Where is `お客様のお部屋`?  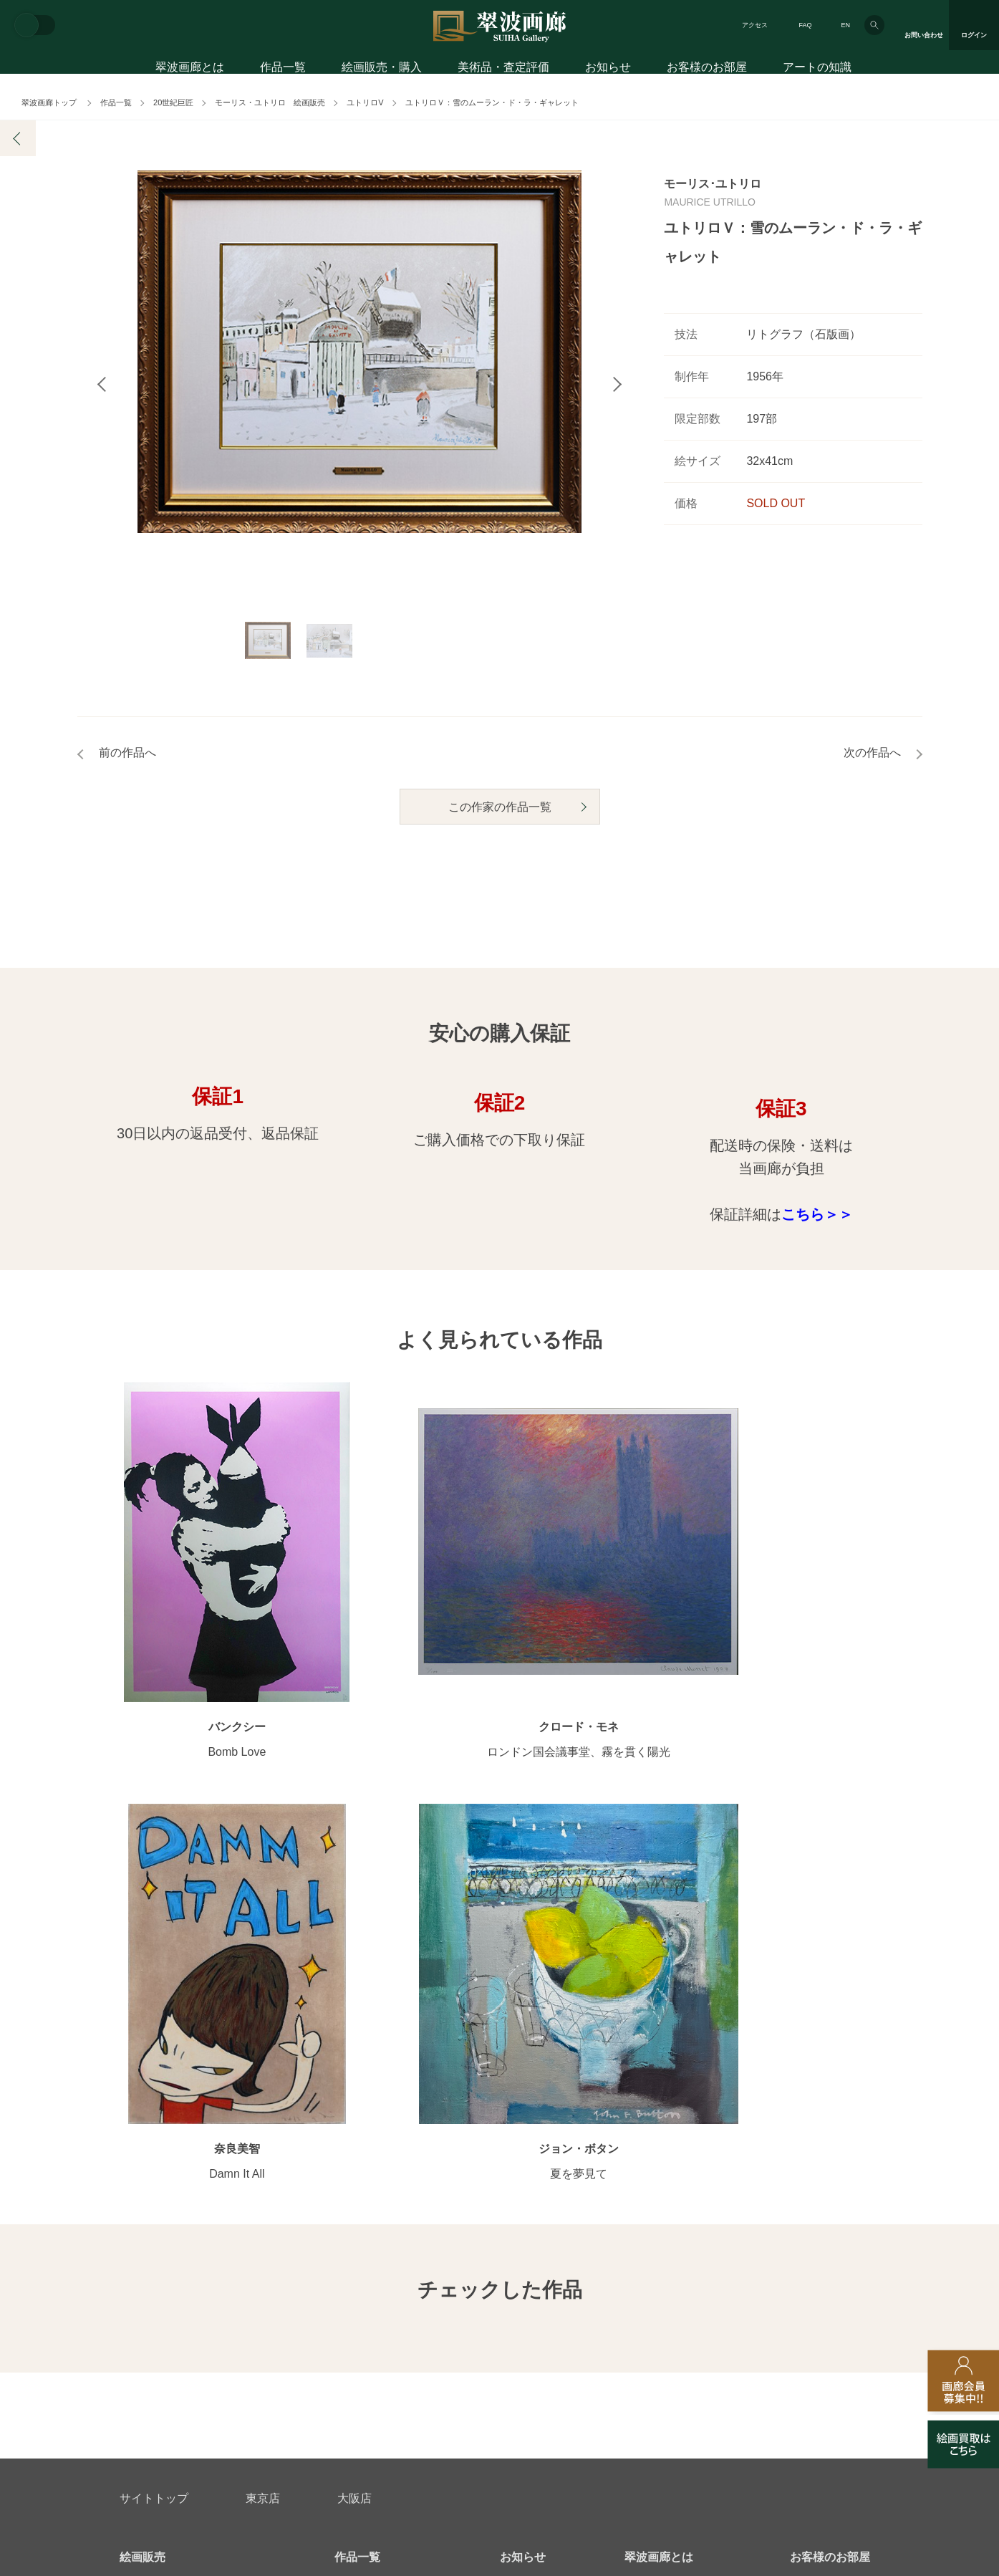
お客様のお部屋 is located at coordinates (707, 70).